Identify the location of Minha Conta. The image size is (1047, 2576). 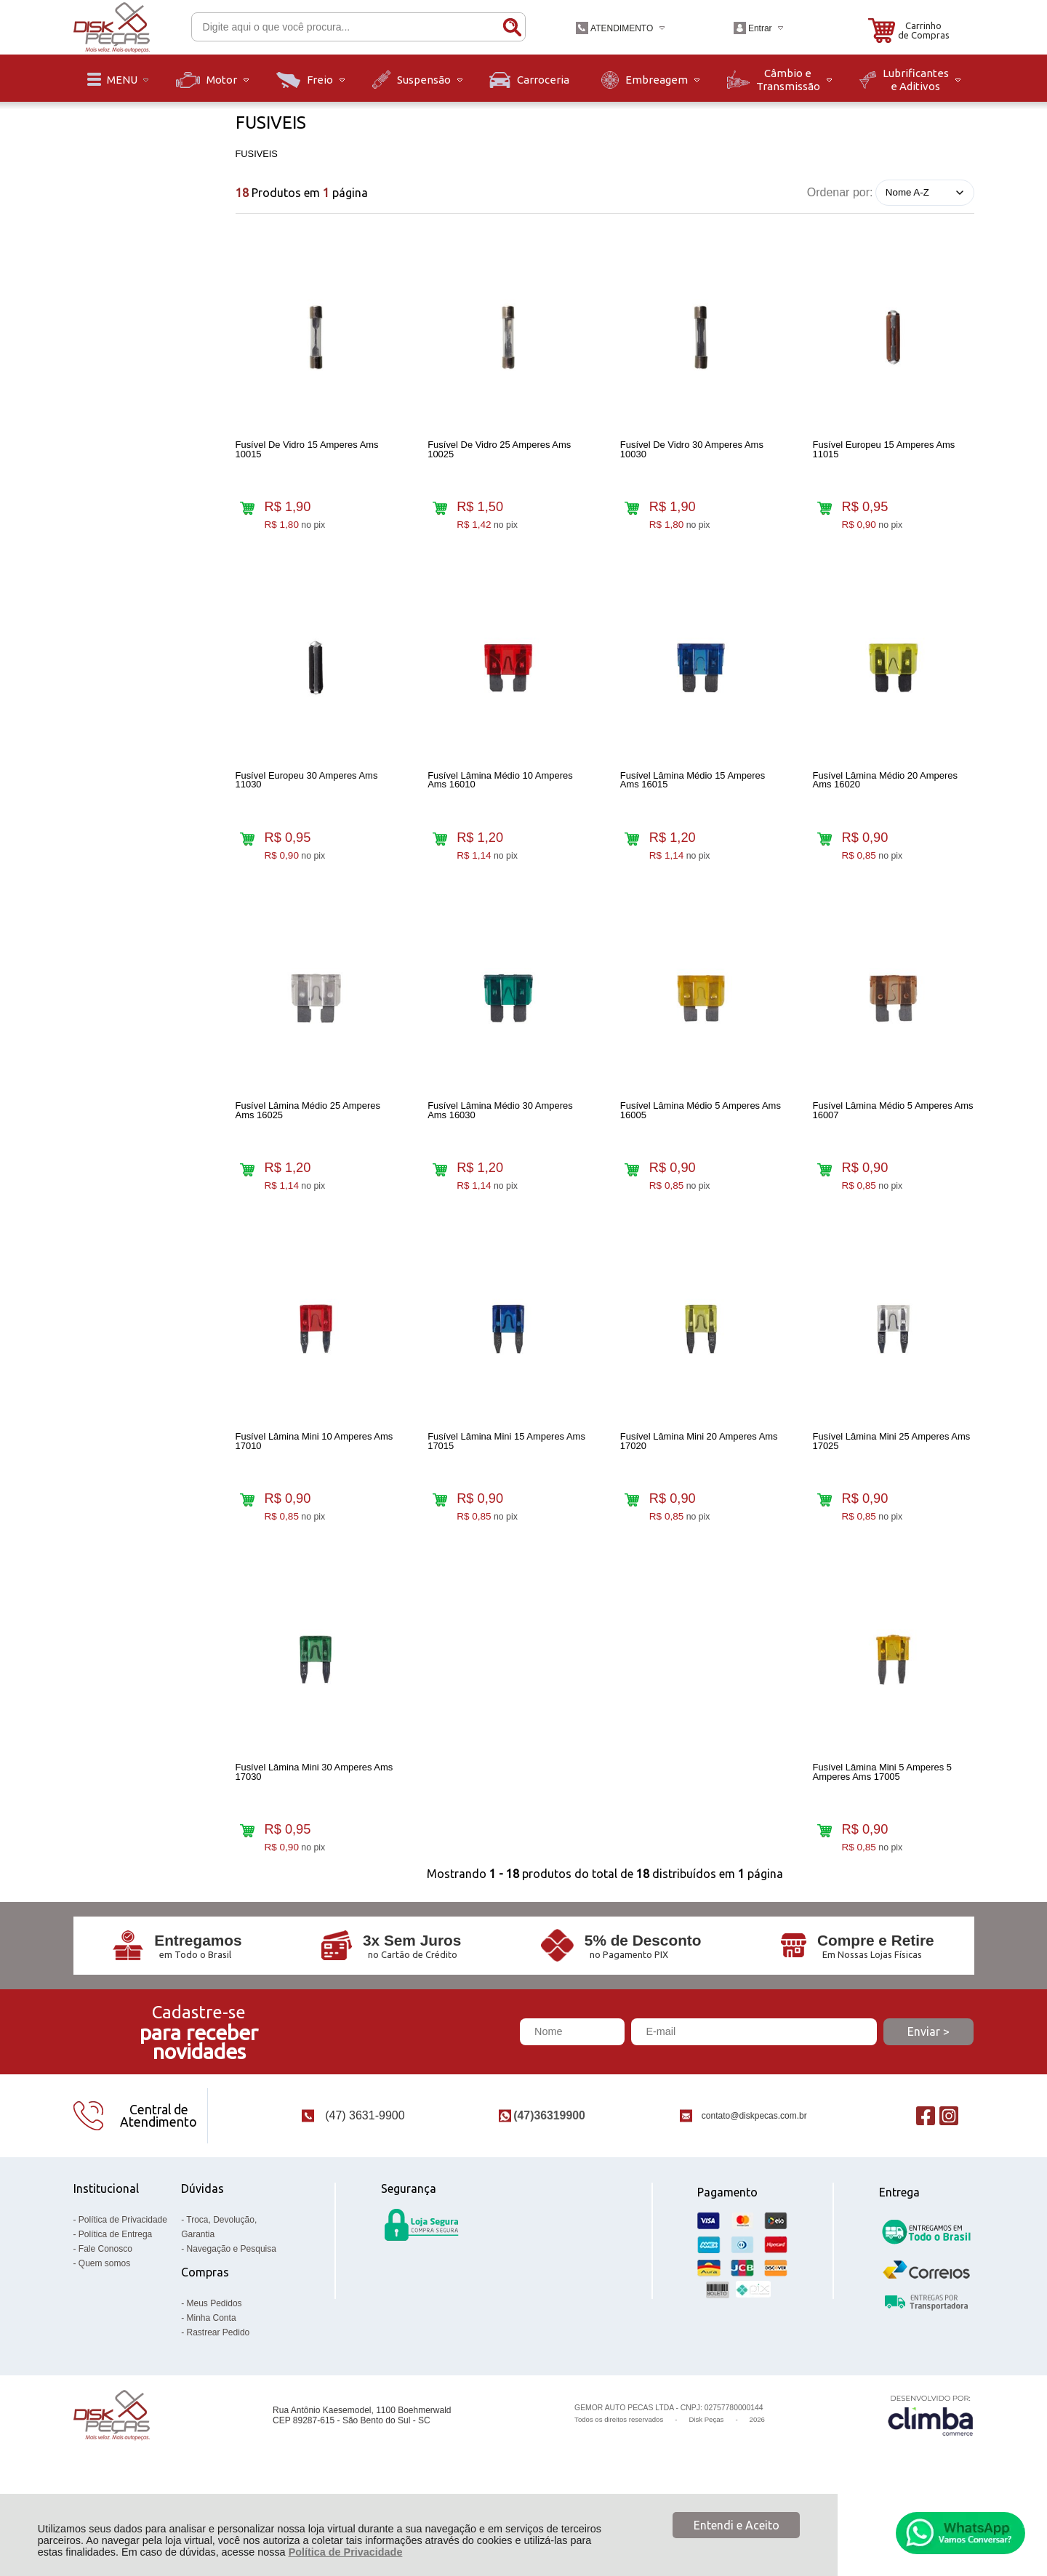
(211, 2380).